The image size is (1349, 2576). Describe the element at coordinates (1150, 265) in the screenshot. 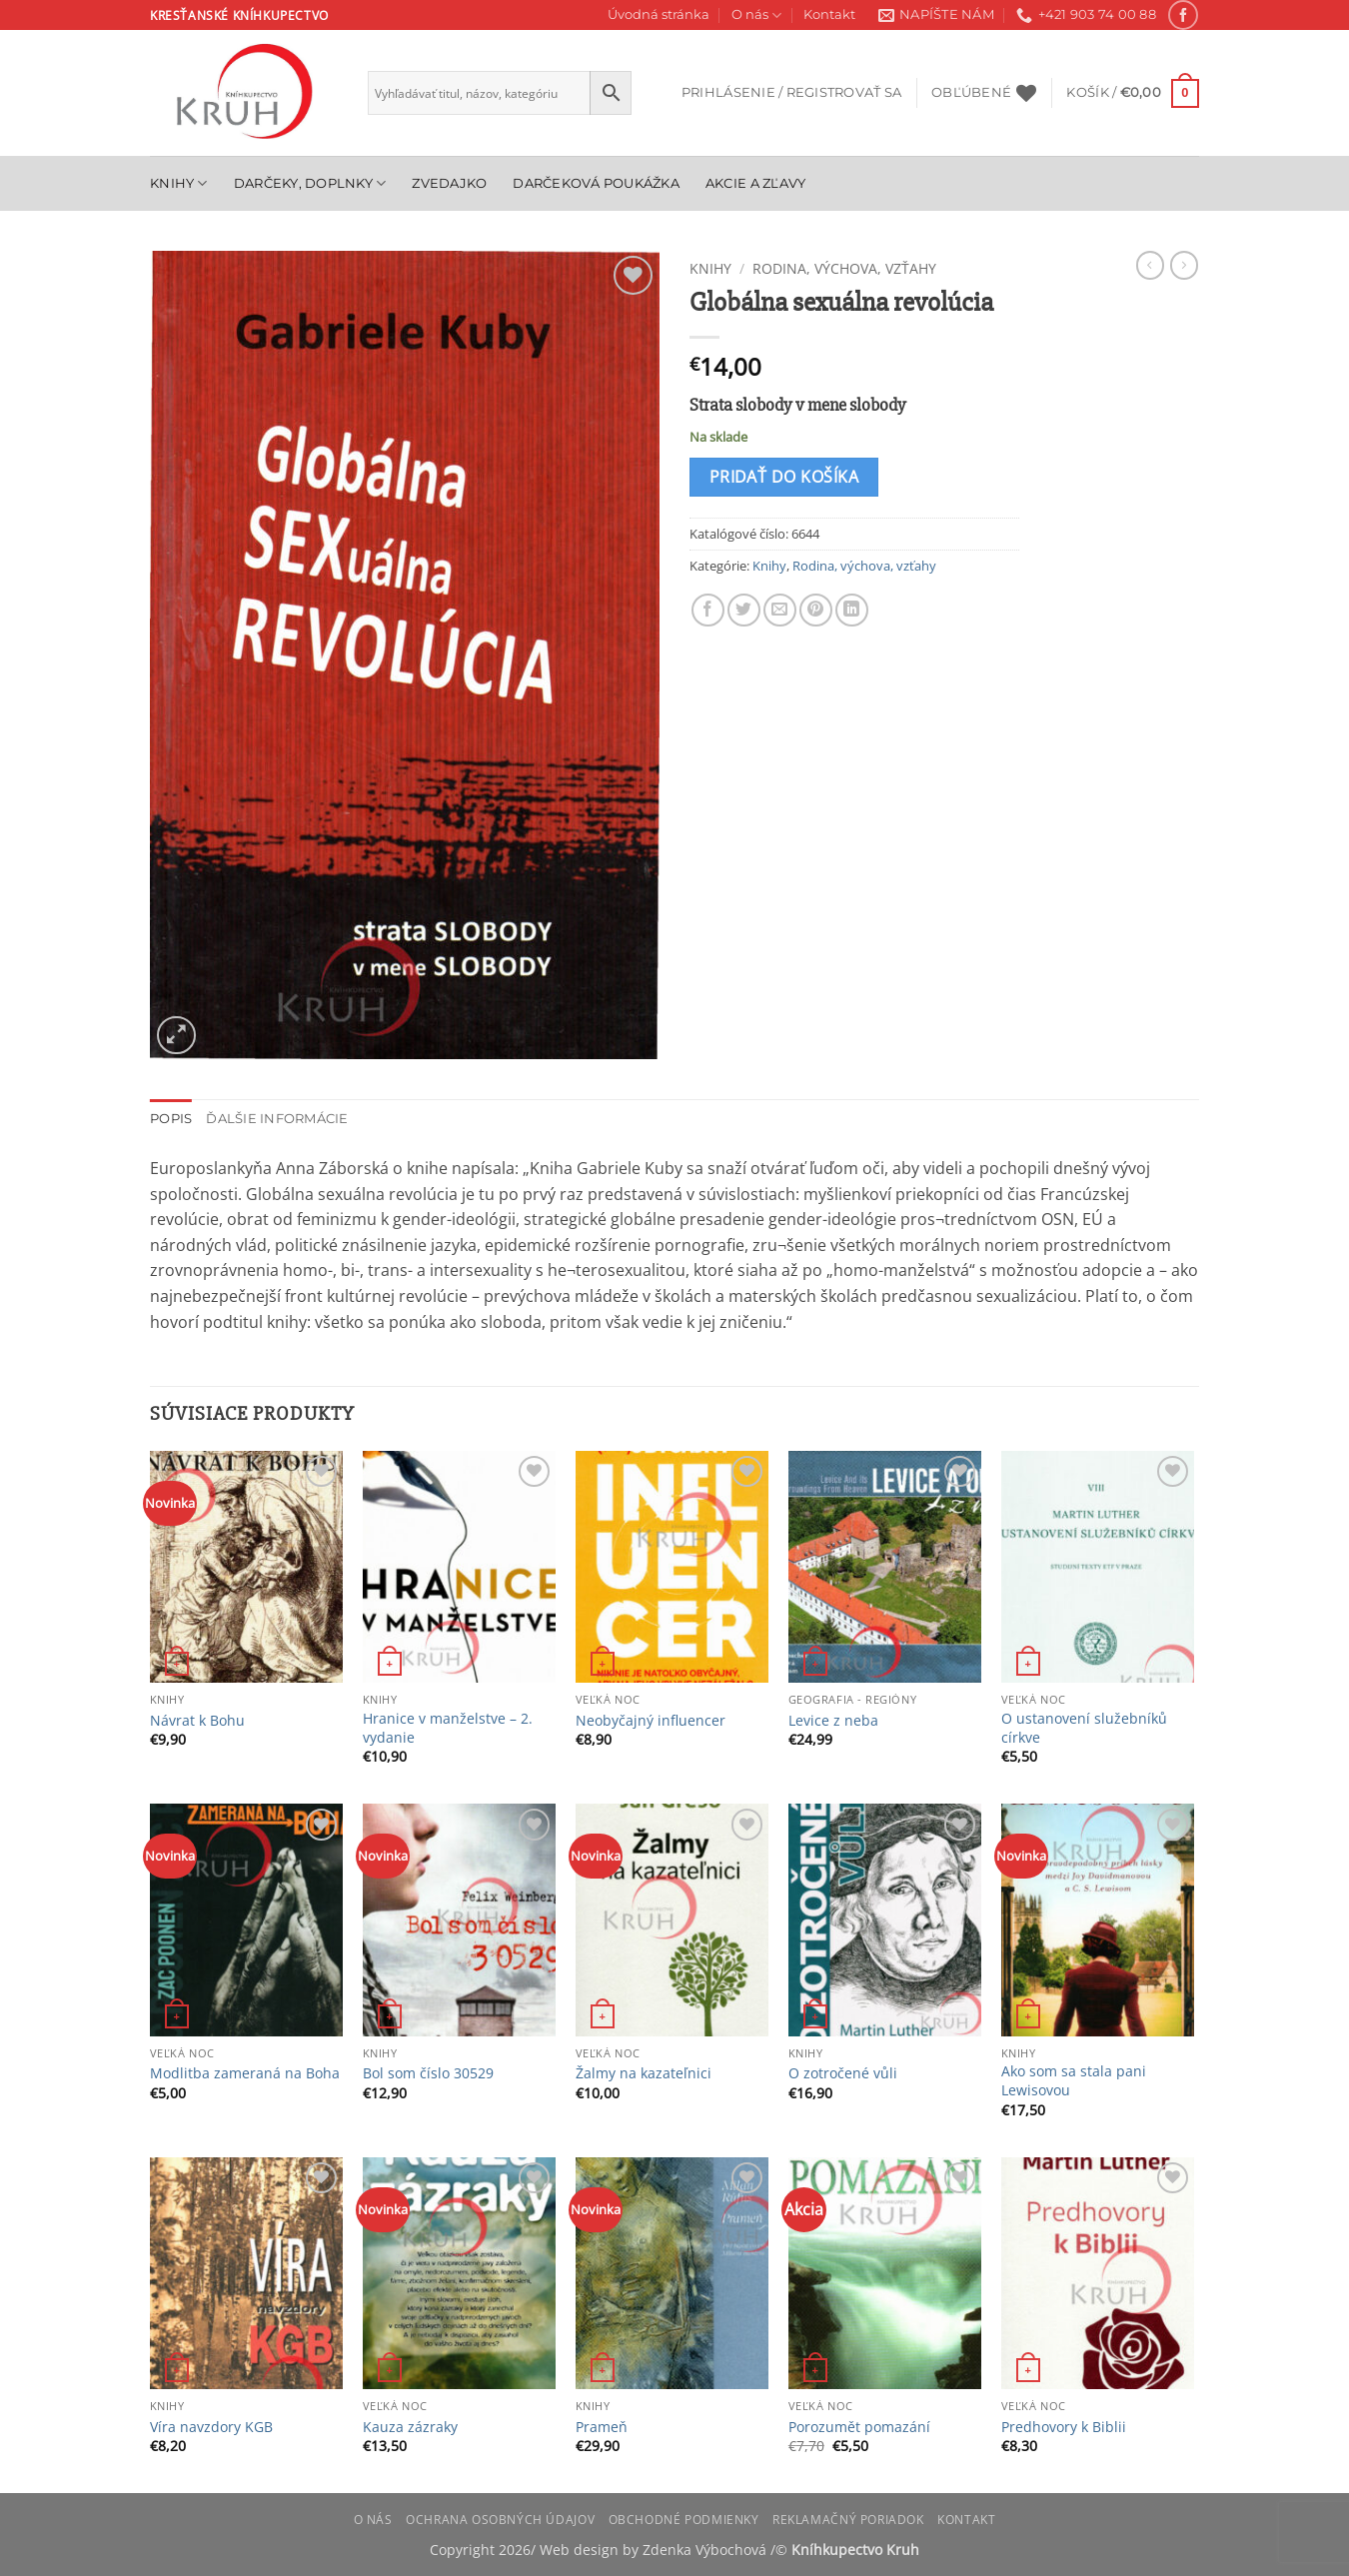

I see `[Next product]` at that location.